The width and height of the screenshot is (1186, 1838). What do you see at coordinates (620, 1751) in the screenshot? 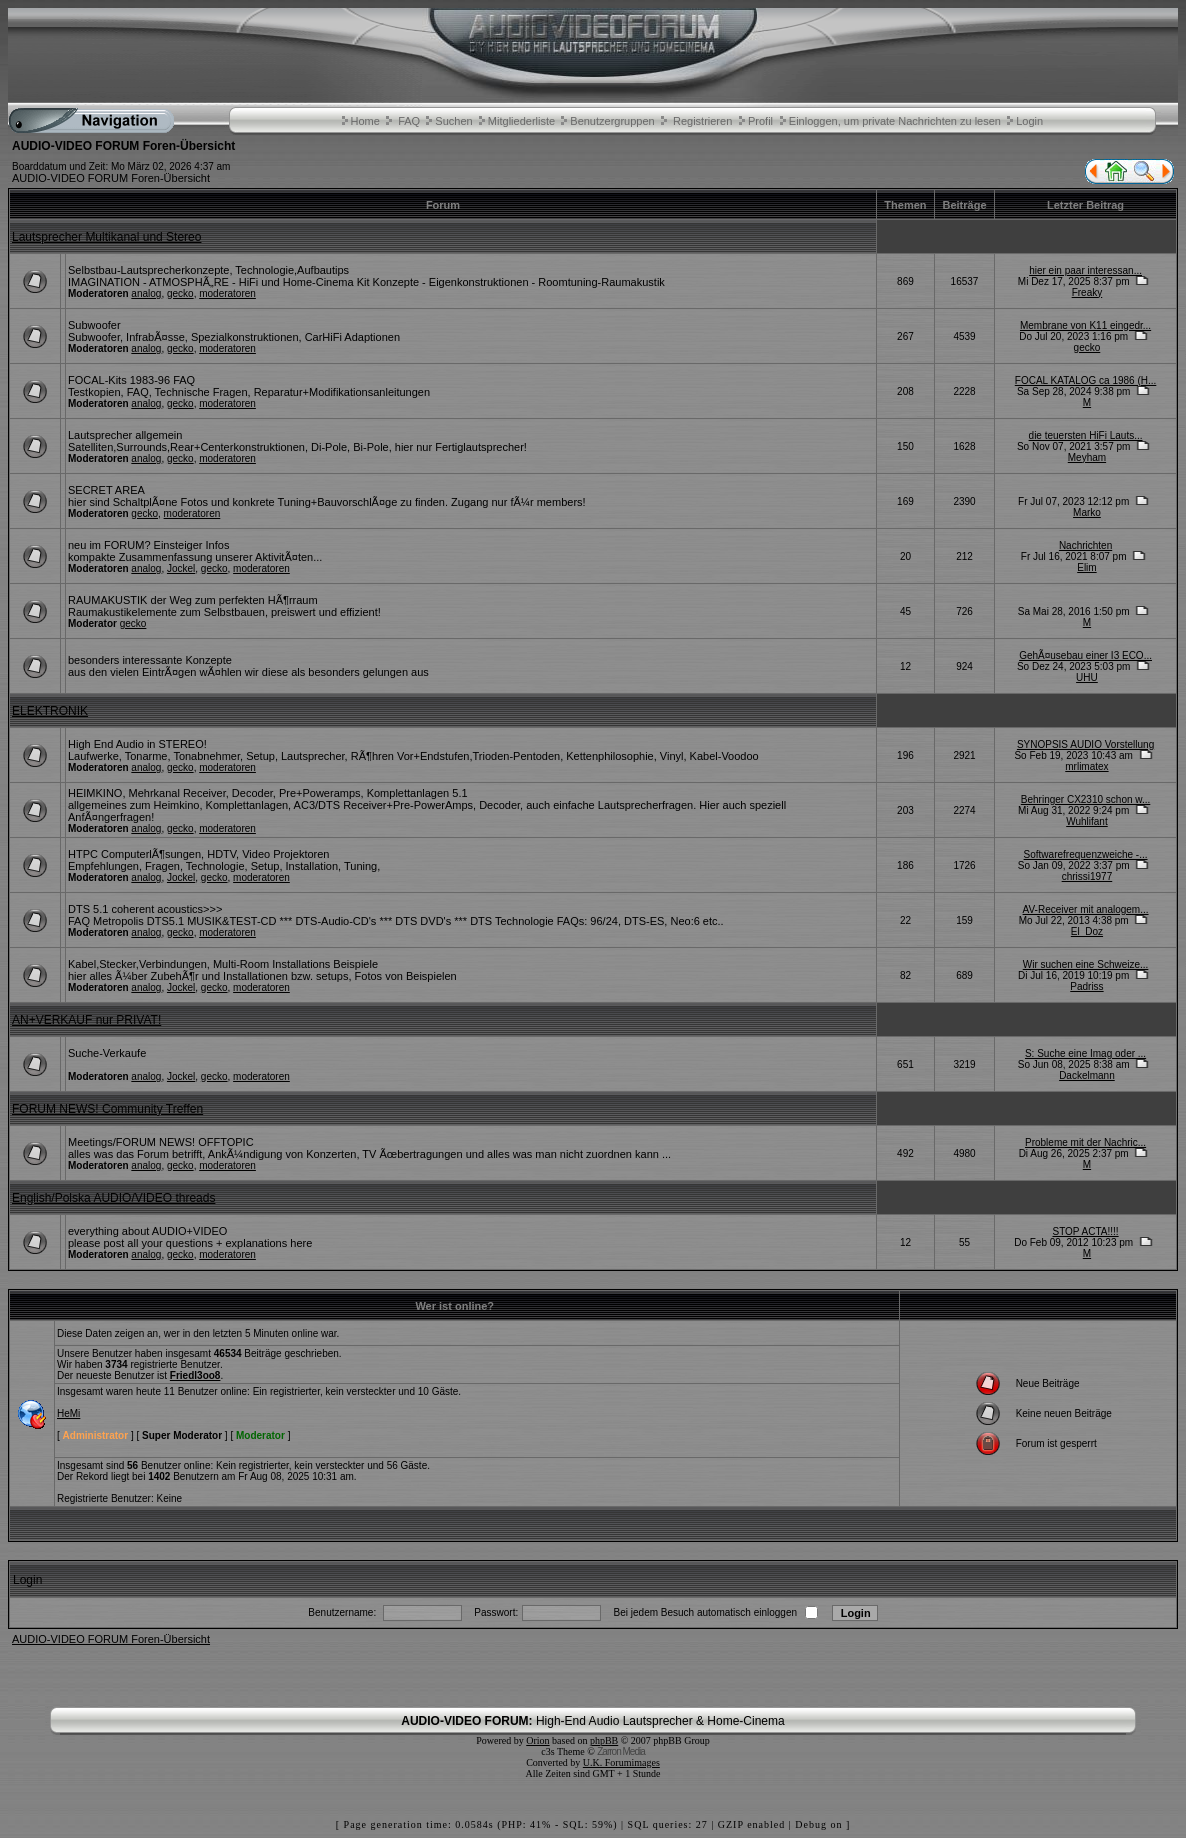
I see `Zarron Media` at bounding box center [620, 1751].